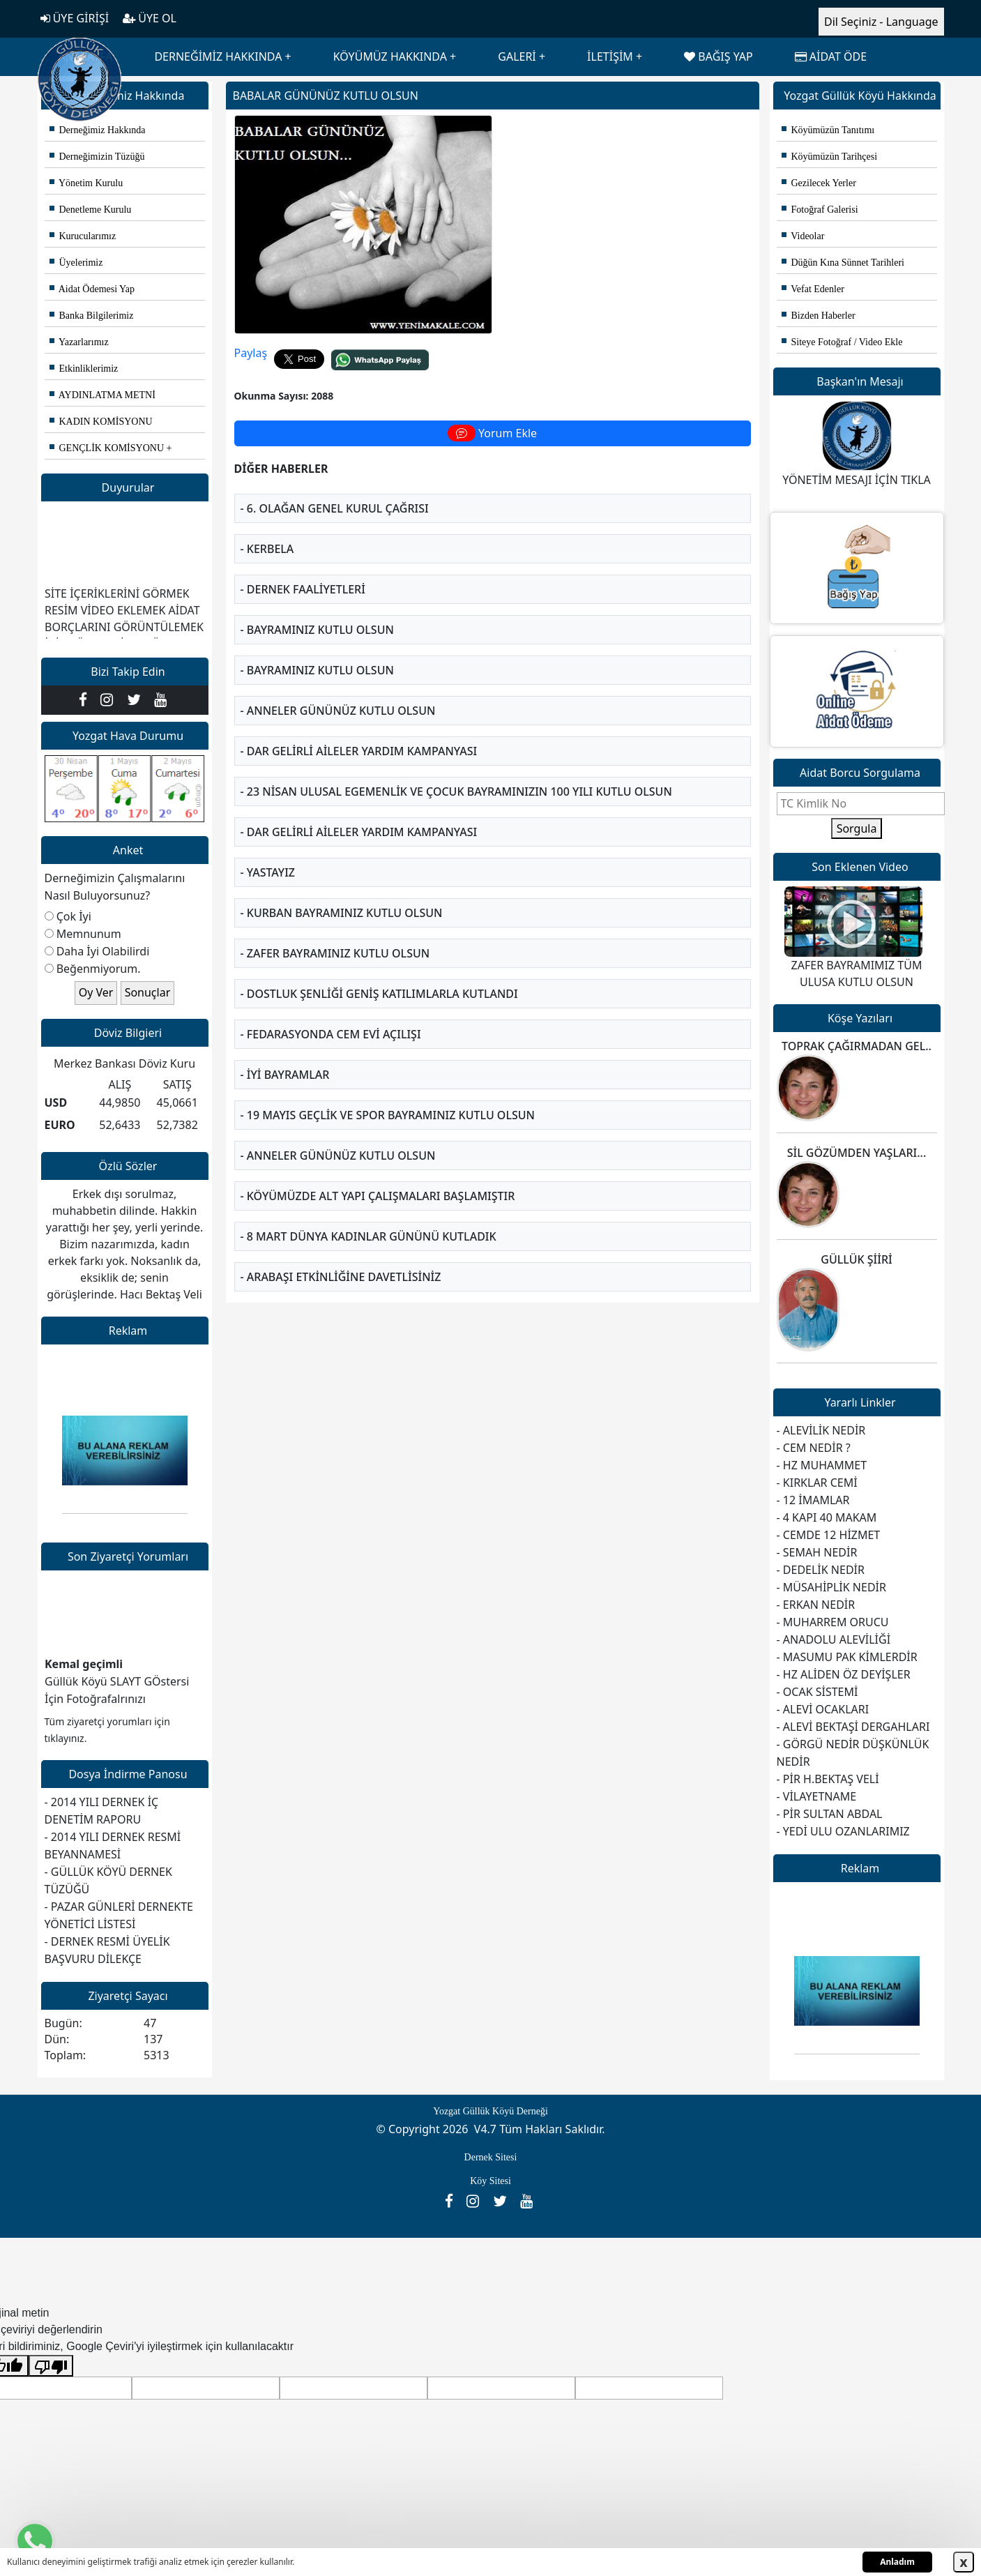 The image size is (981, 2576). Describe the element at coordinates (101, 421) in the screenshot. I see `KADIN KOMİSYONU` at that location.